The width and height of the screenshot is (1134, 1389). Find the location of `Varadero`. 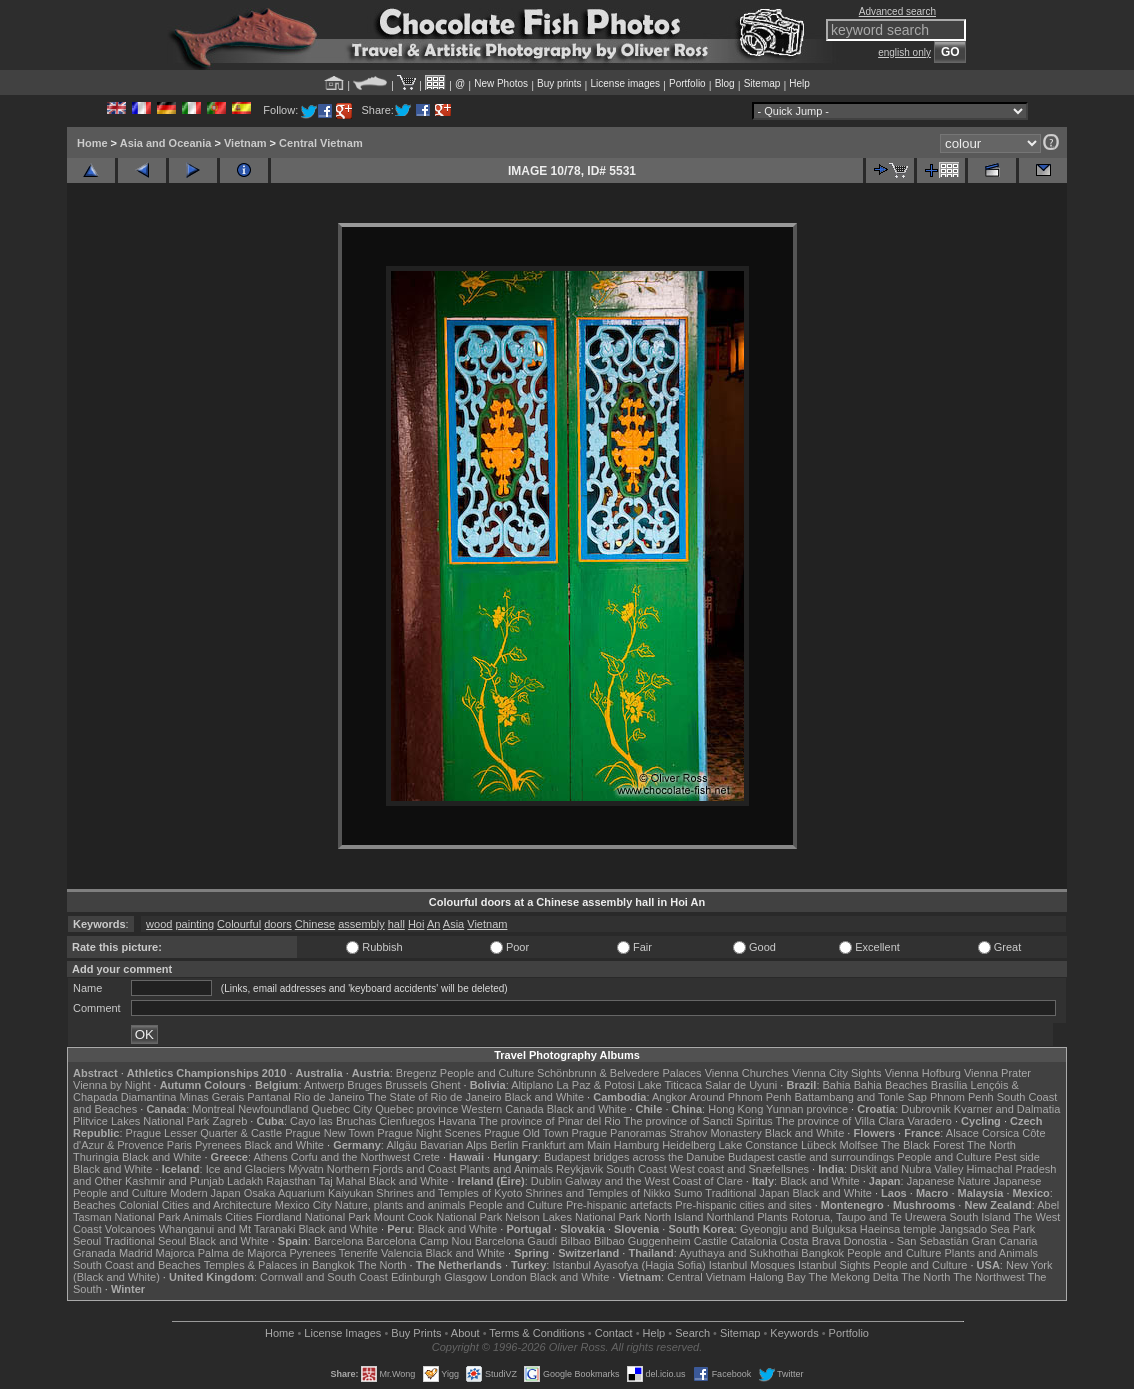

Varadero is located at coordinates (929, 1121).